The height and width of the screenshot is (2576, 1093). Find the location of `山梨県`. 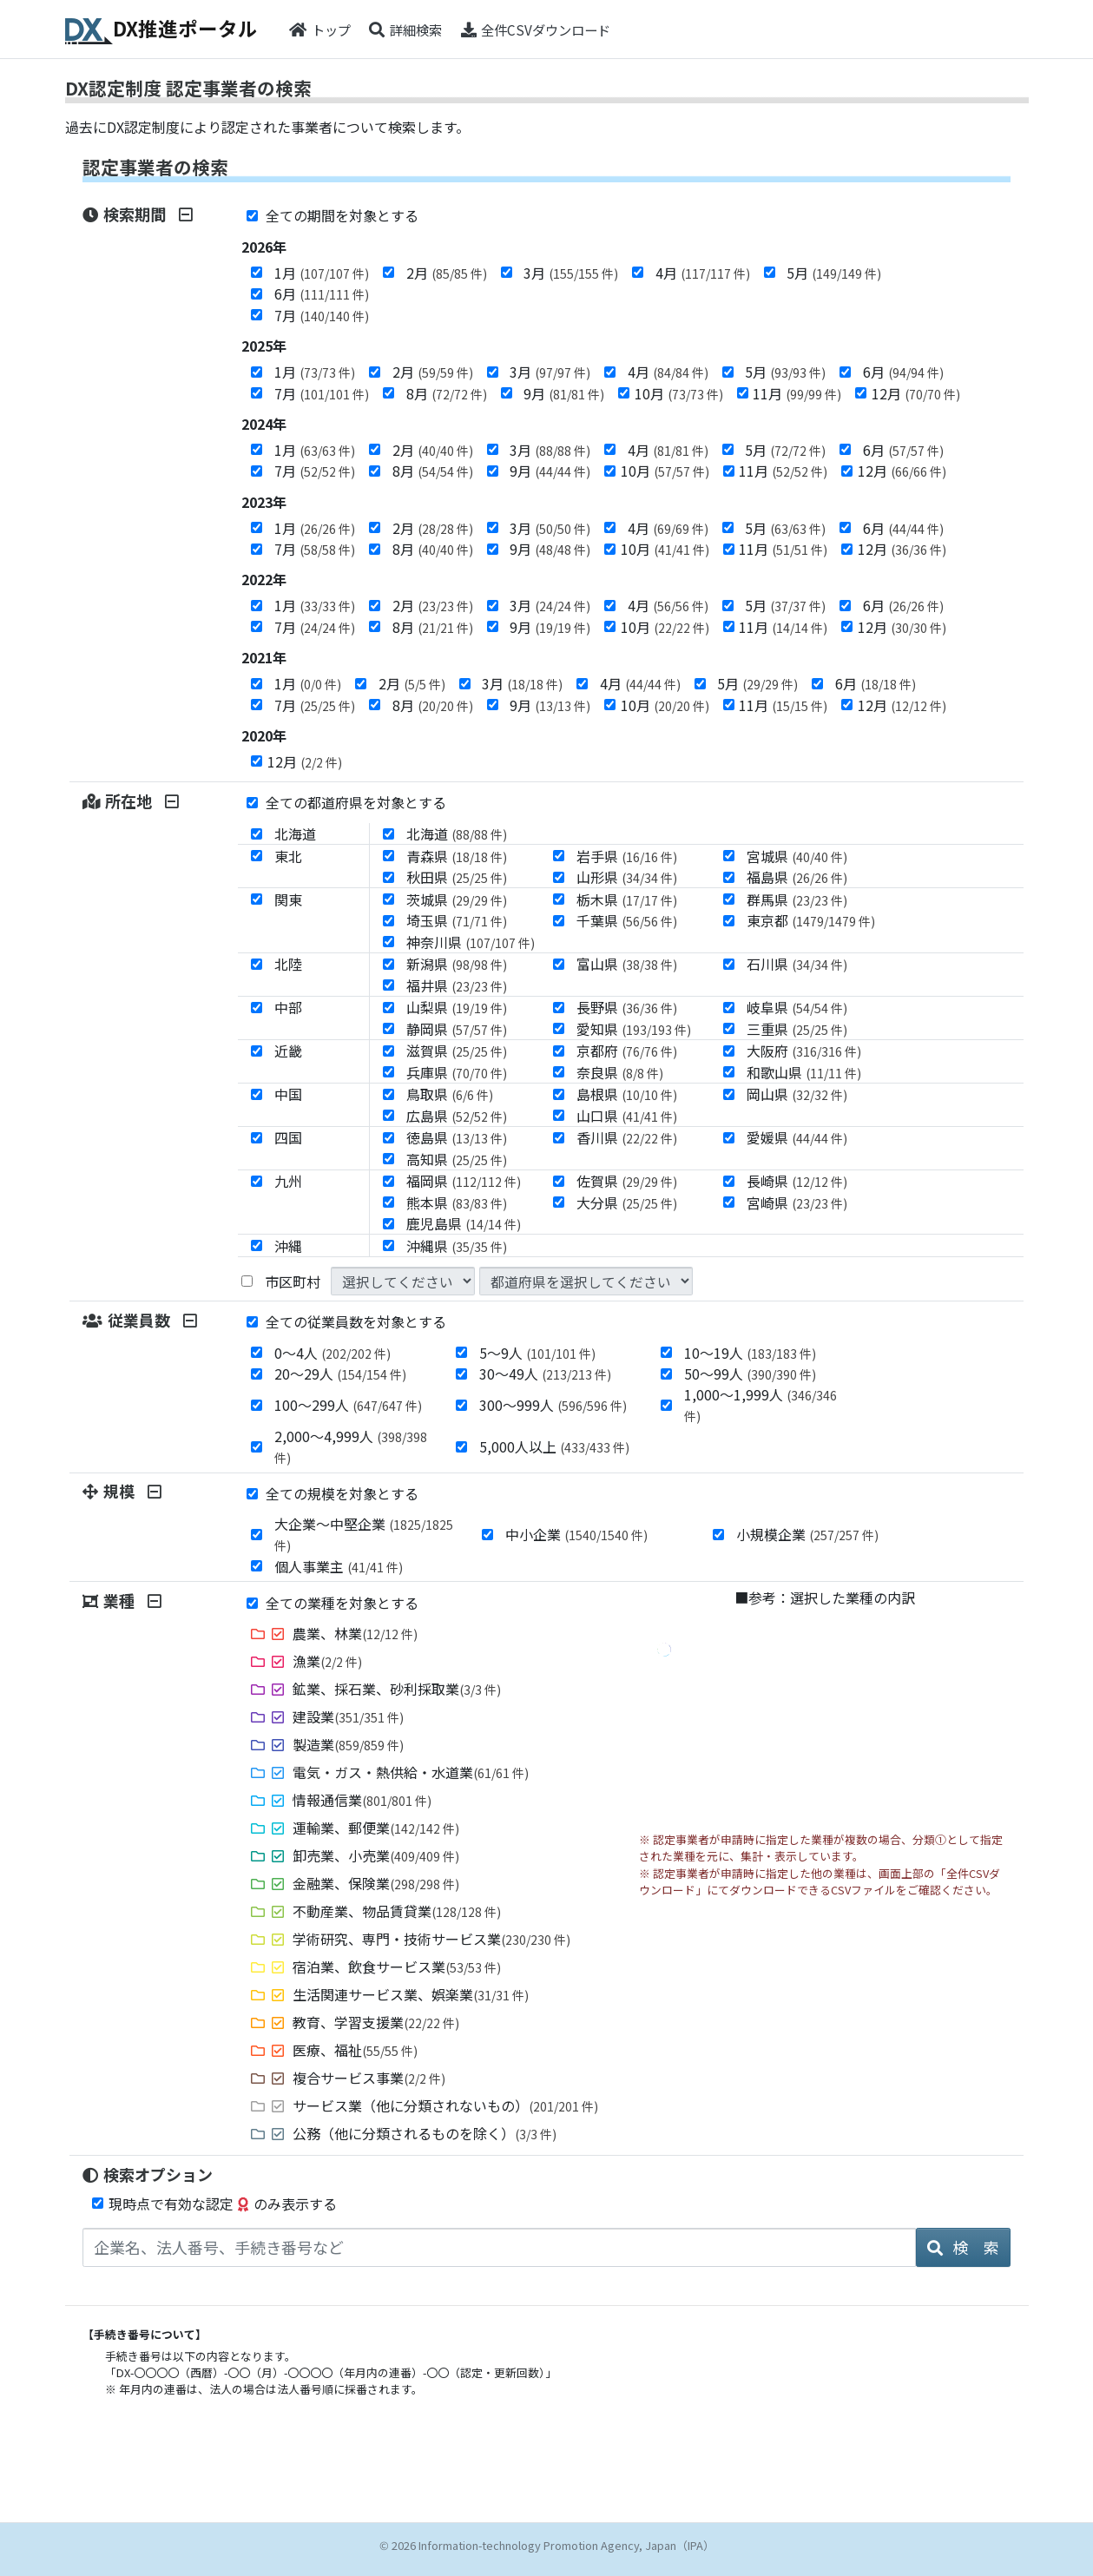

山梨県 is located at coordinates (456, 1007).